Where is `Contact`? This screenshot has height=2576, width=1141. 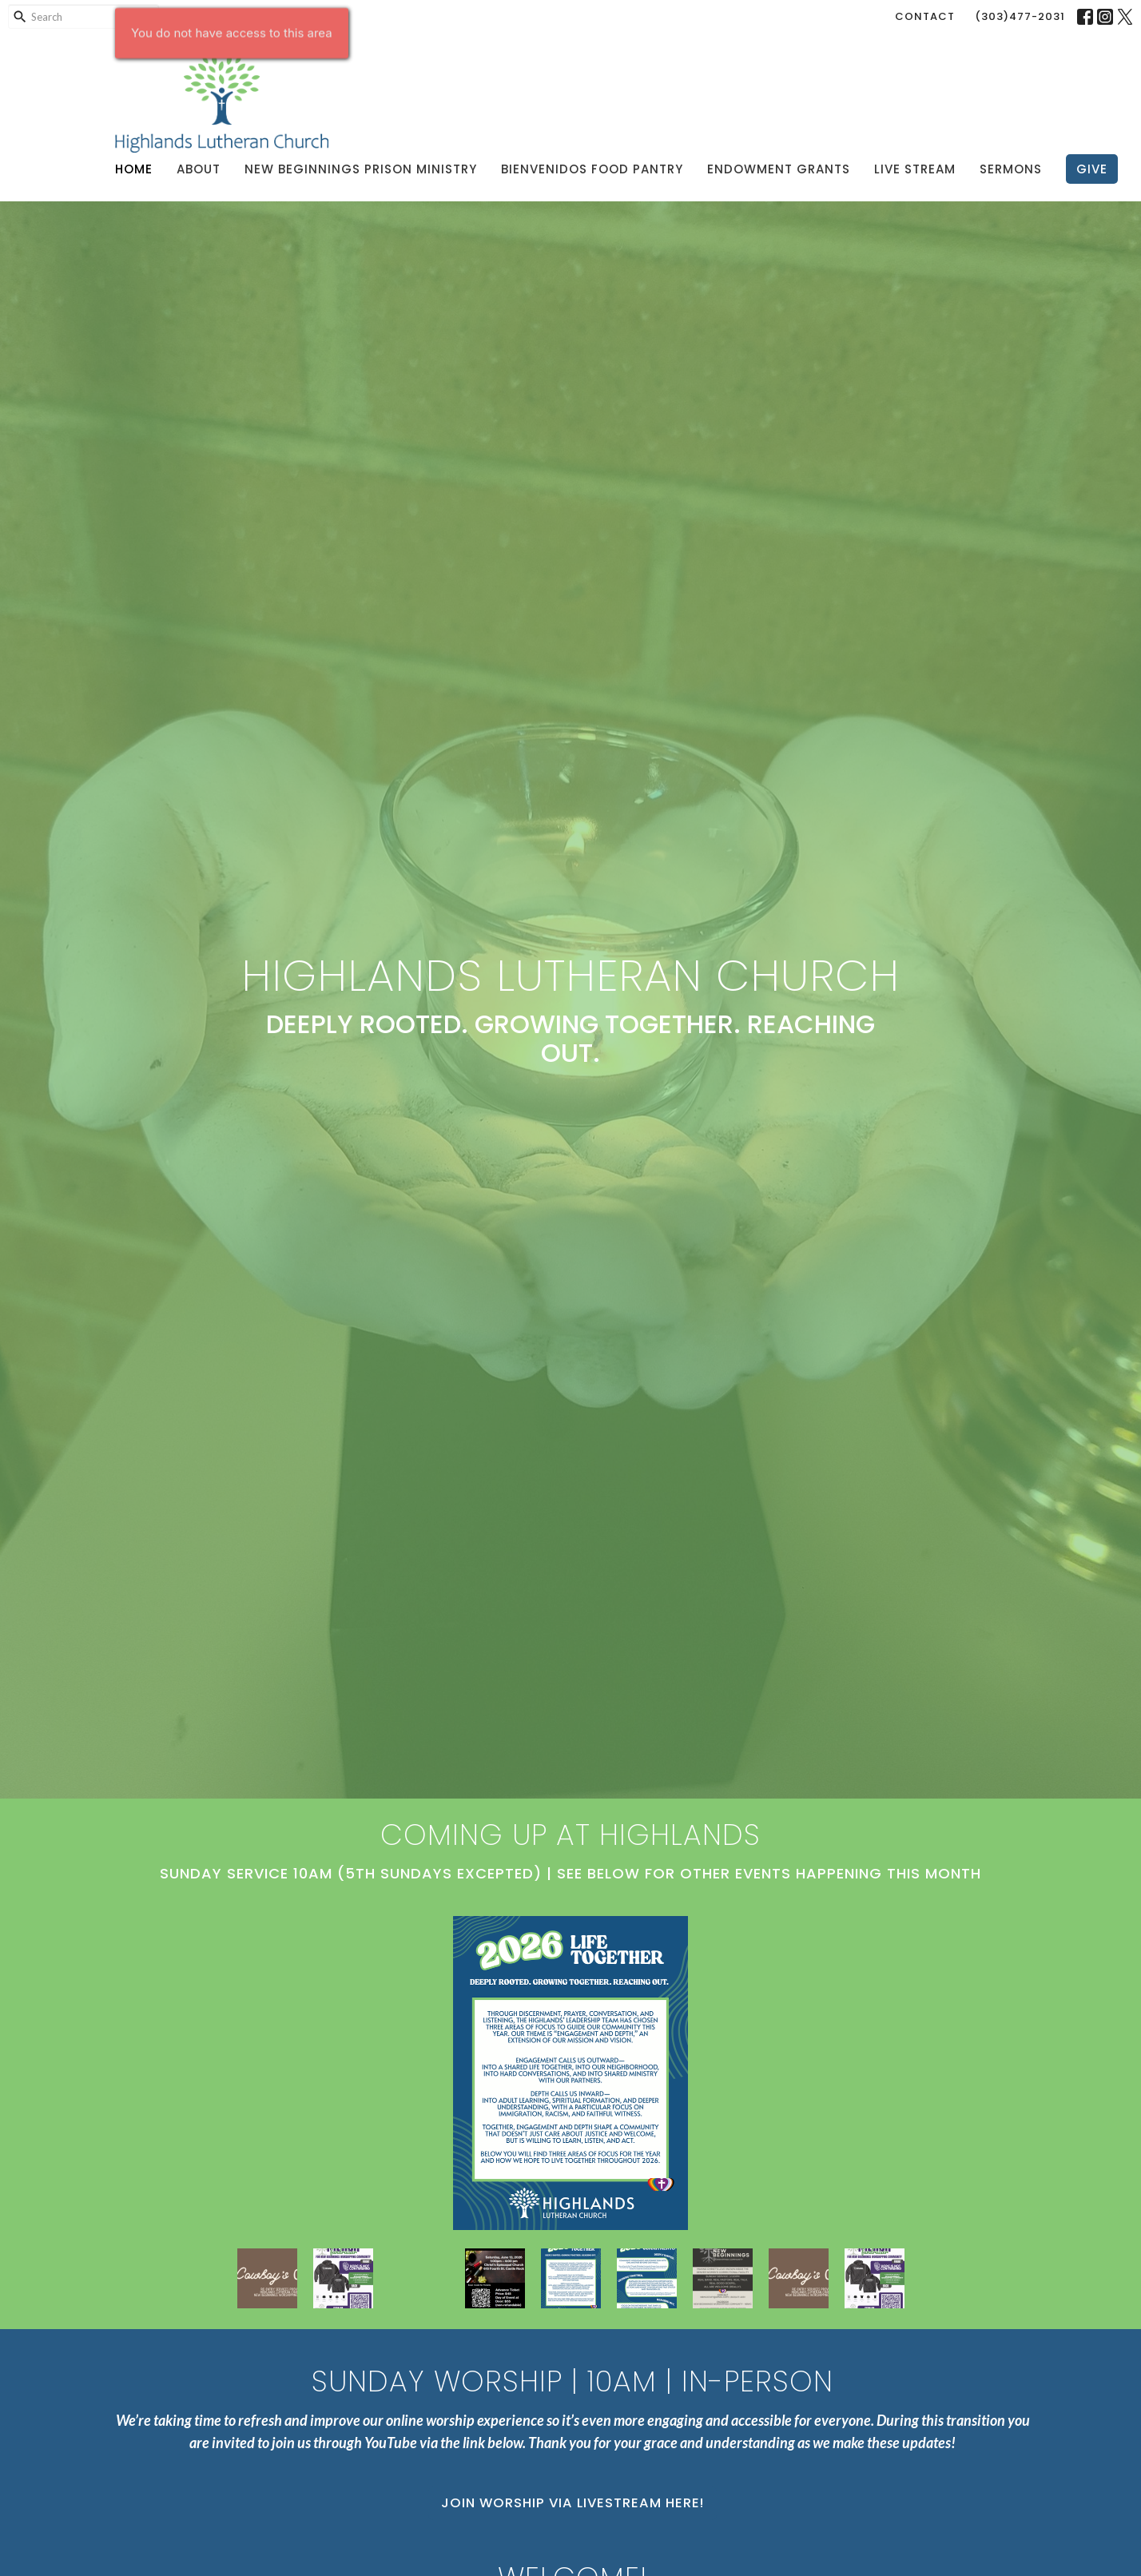 Contact is located at coordinates (925, 16).